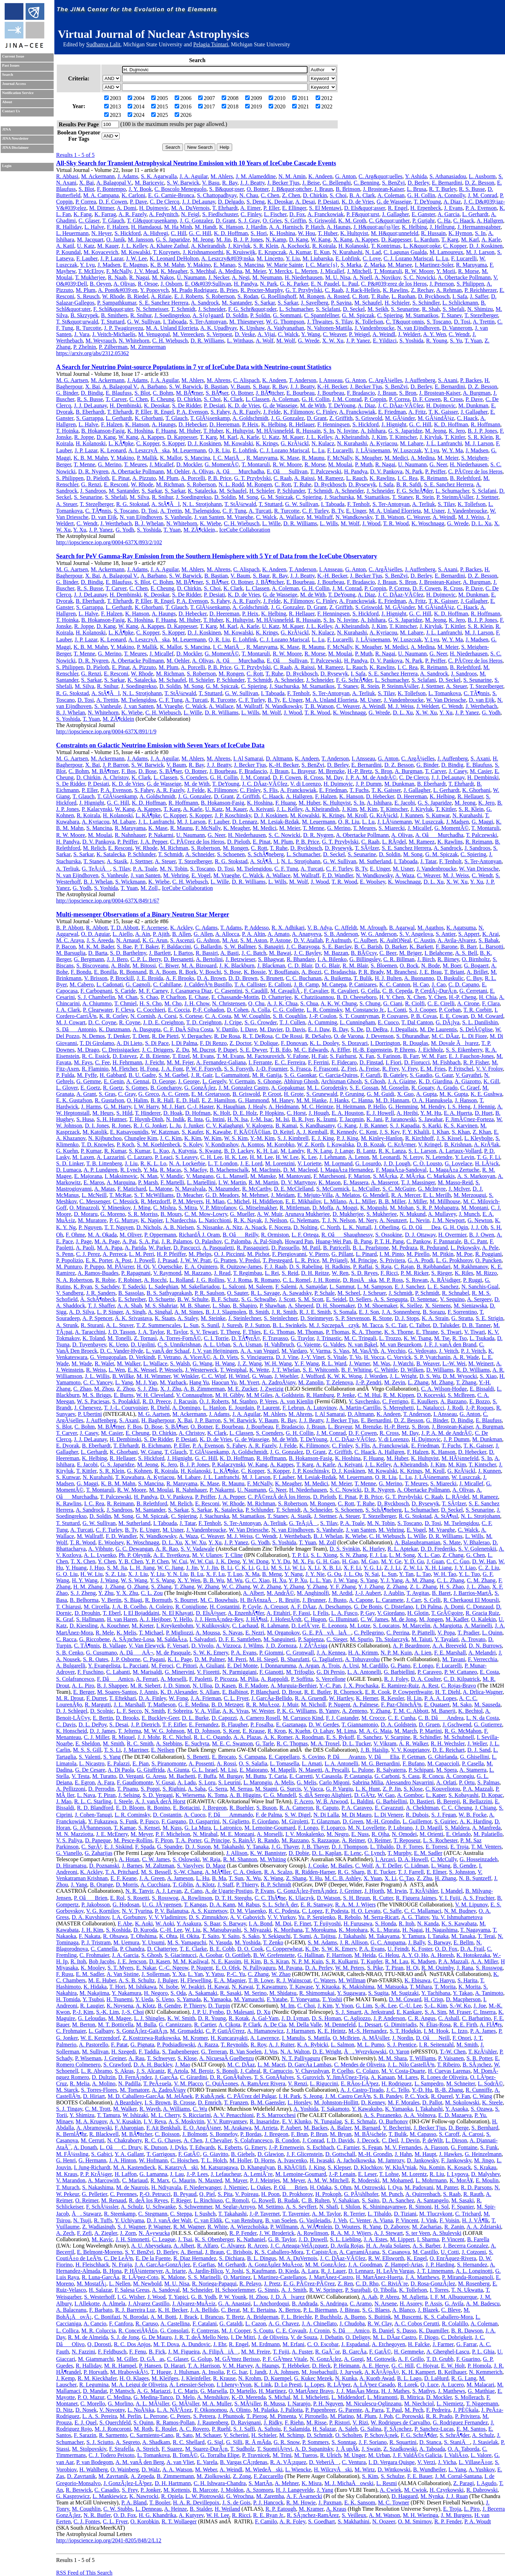  Describe the element at coordinates (481, 2391) in the screenshot. I see `G. Matthiae` at that location.